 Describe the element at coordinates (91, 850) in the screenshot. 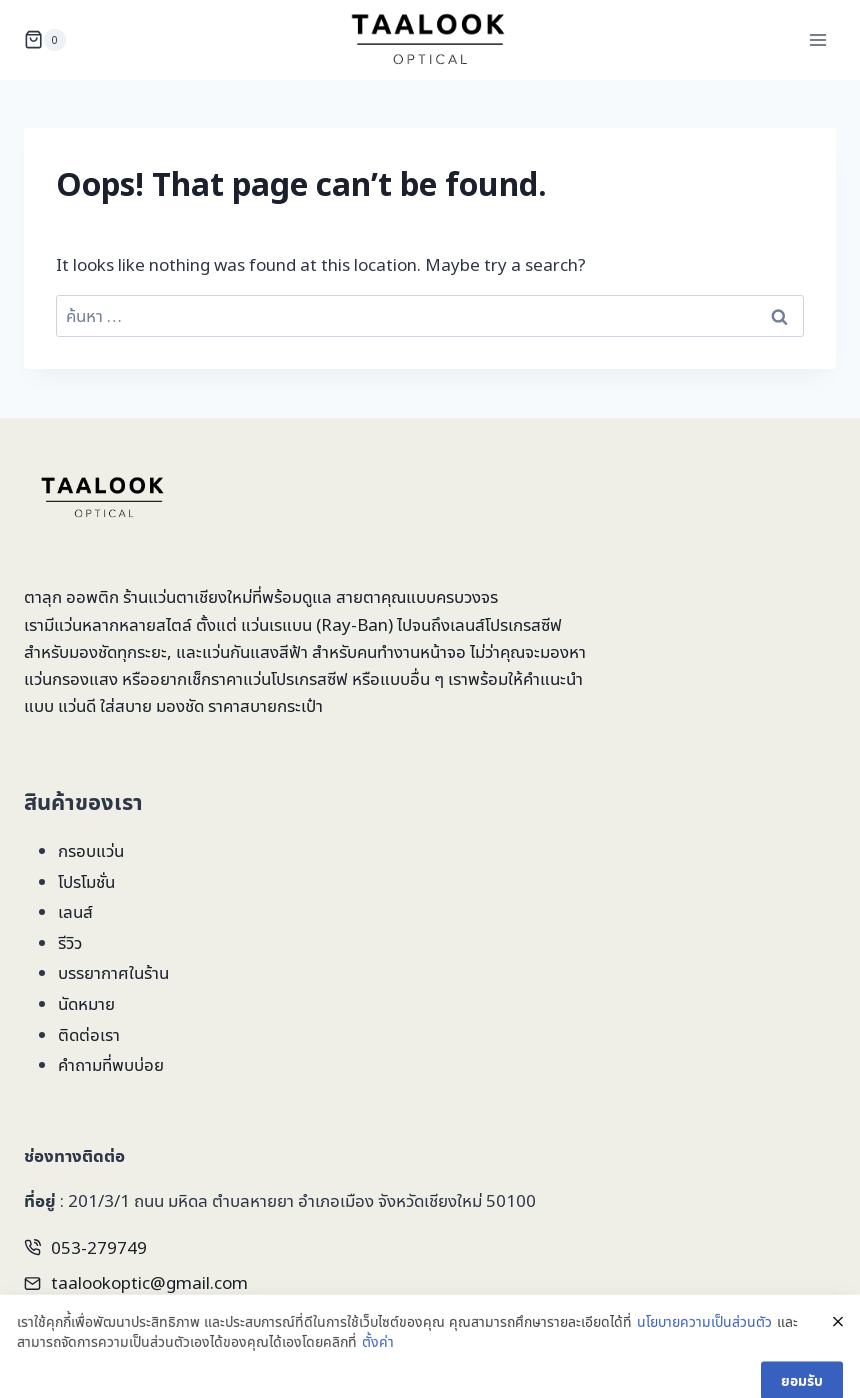

I see `กรอบแว่น` at that location.